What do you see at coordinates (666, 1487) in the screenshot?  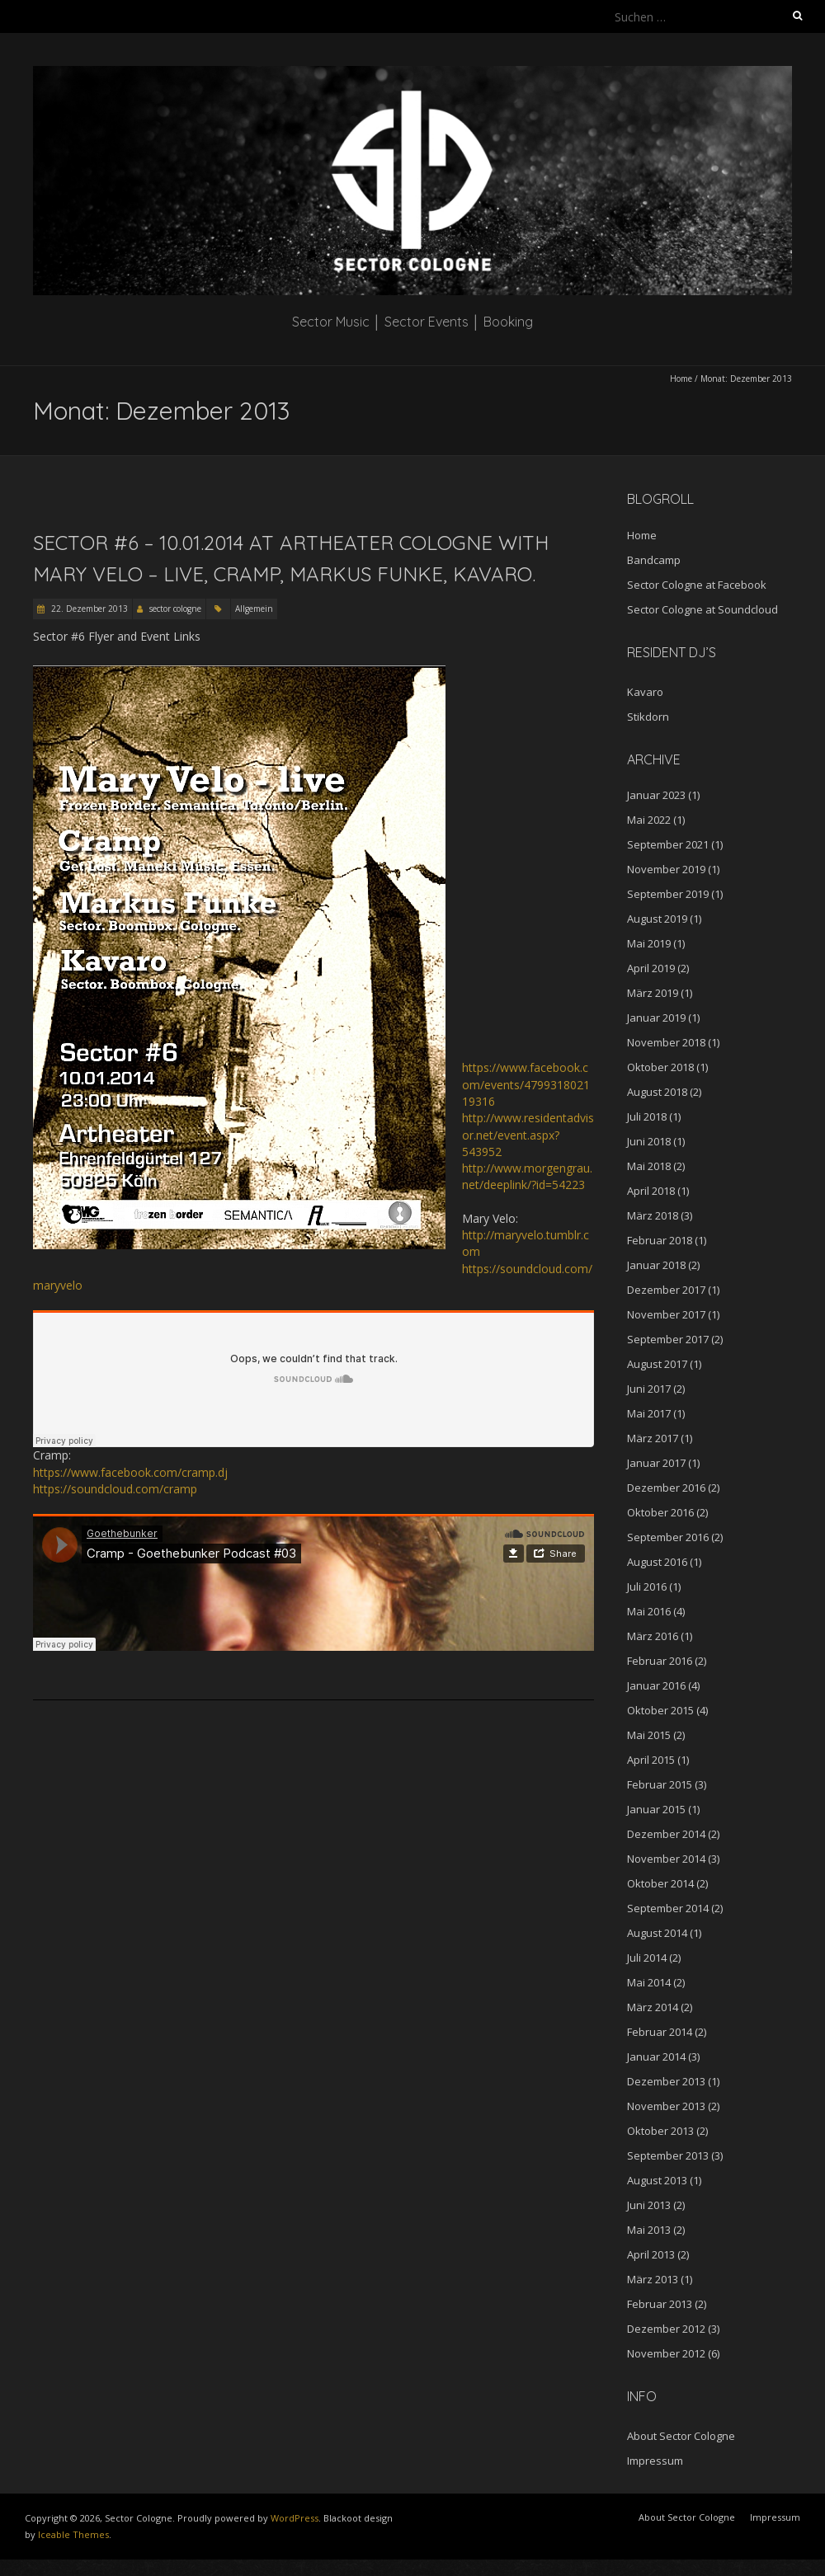 I see `Dezember 2016` at bounding box center [666, 1487].